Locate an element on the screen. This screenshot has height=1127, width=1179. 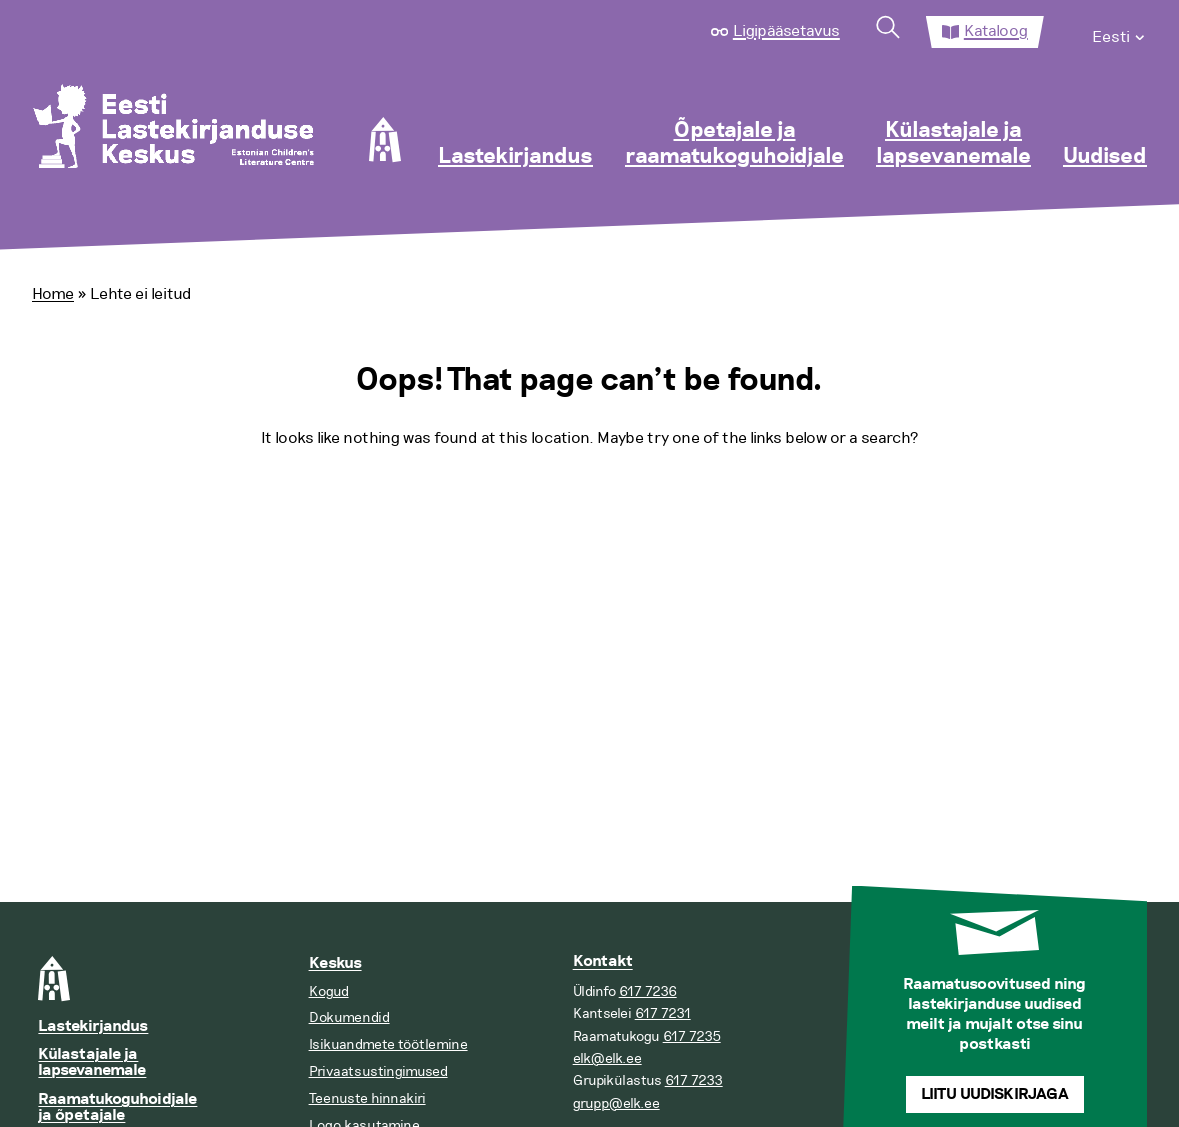
Liitu uudiskirjaga is located at coordinates (995, 1094).